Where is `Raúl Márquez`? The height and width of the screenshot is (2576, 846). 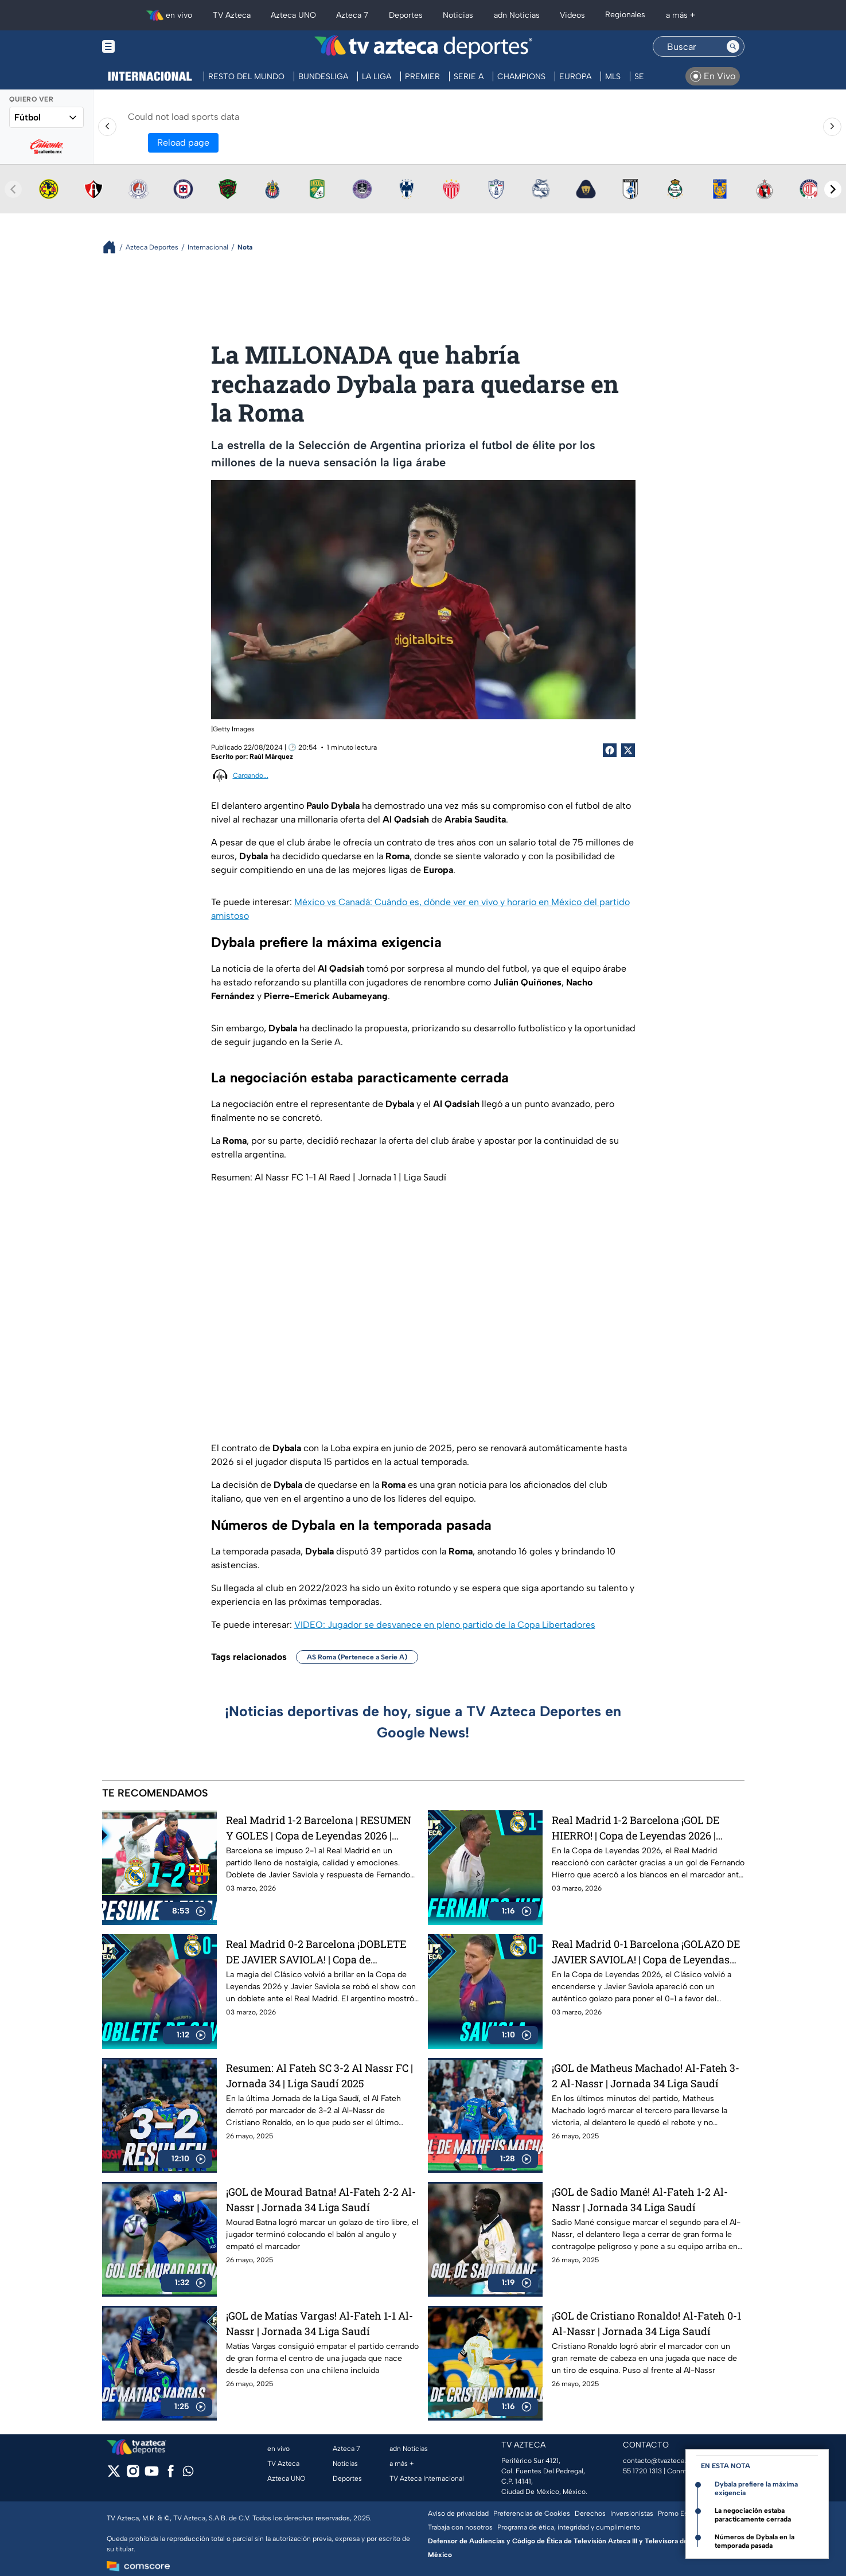
Raúl Márquez is located at coordinates (271, 757).